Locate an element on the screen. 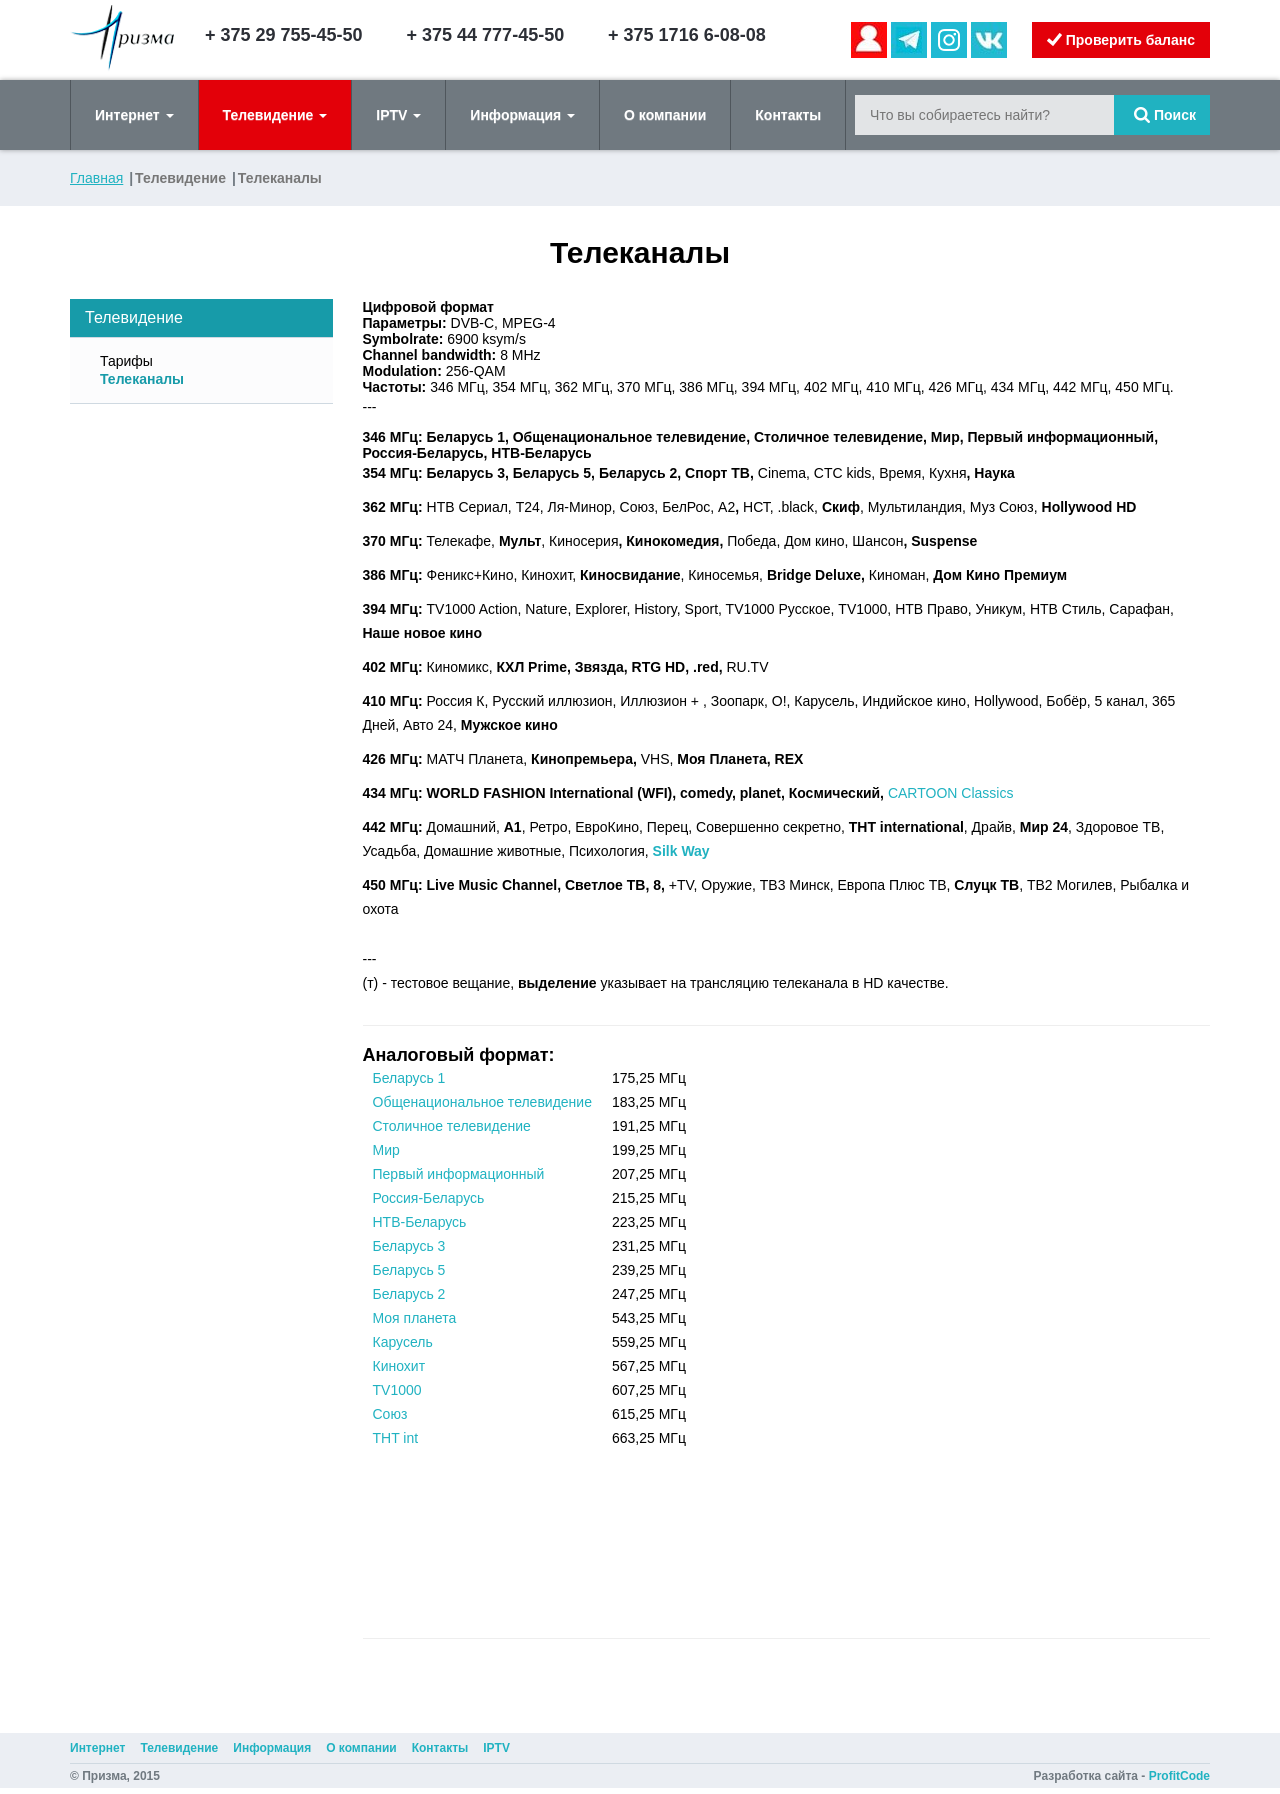  Первый информационный is located at coordinates (459, 1174).